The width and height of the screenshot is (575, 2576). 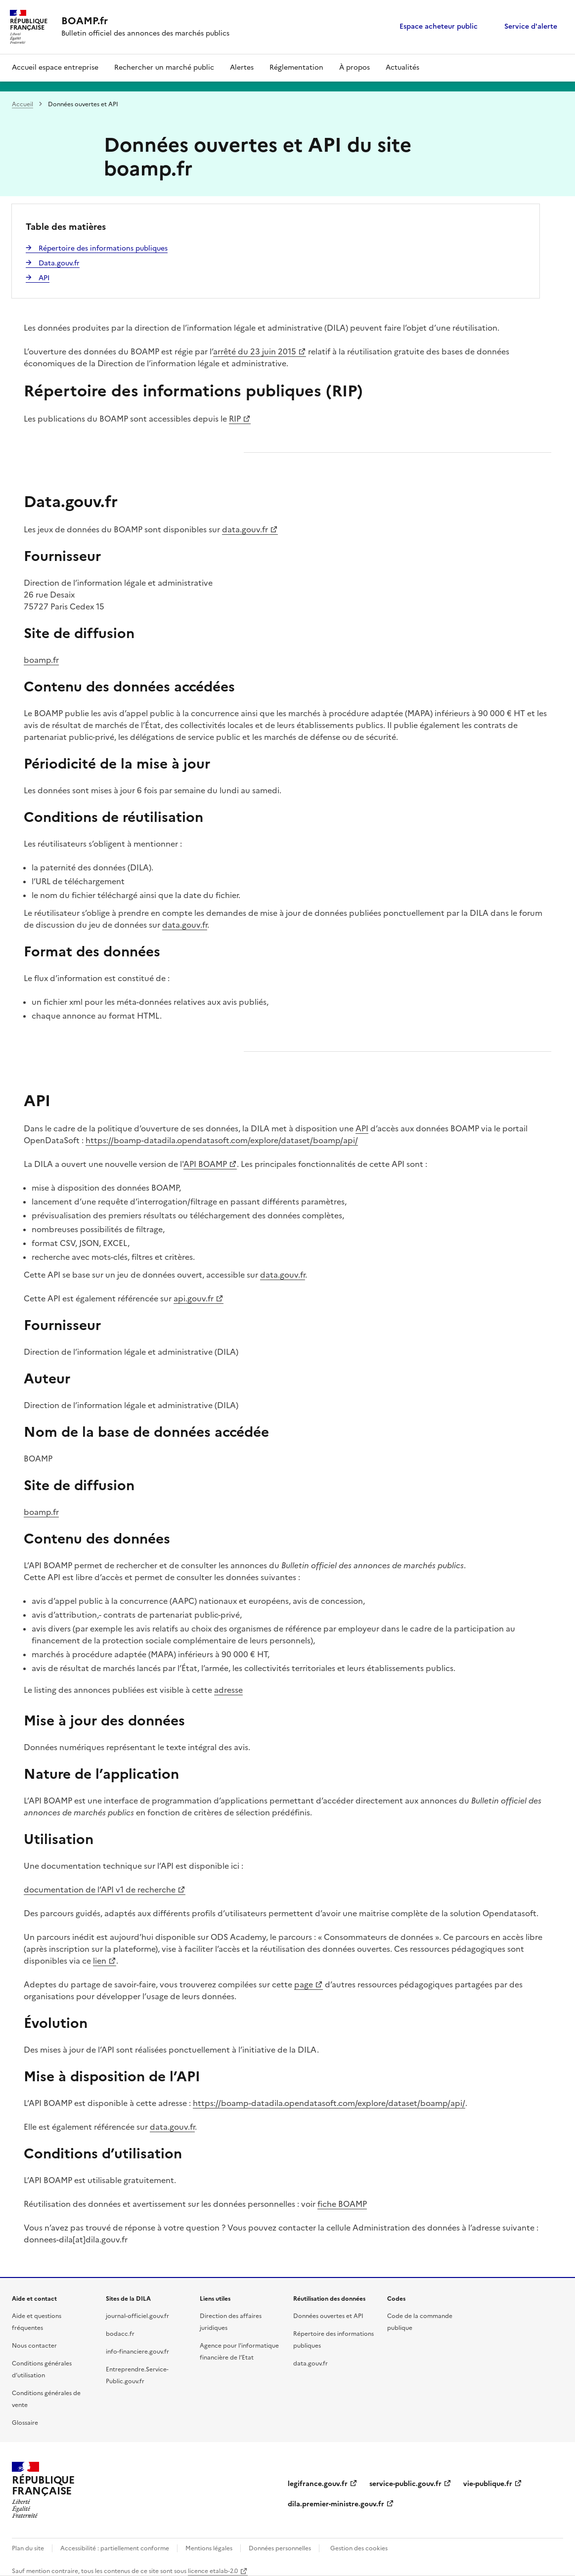 What do you see at coordinates (402, 67) in the screenshot?
I see `Actualités` at bounding box center [402, 67].